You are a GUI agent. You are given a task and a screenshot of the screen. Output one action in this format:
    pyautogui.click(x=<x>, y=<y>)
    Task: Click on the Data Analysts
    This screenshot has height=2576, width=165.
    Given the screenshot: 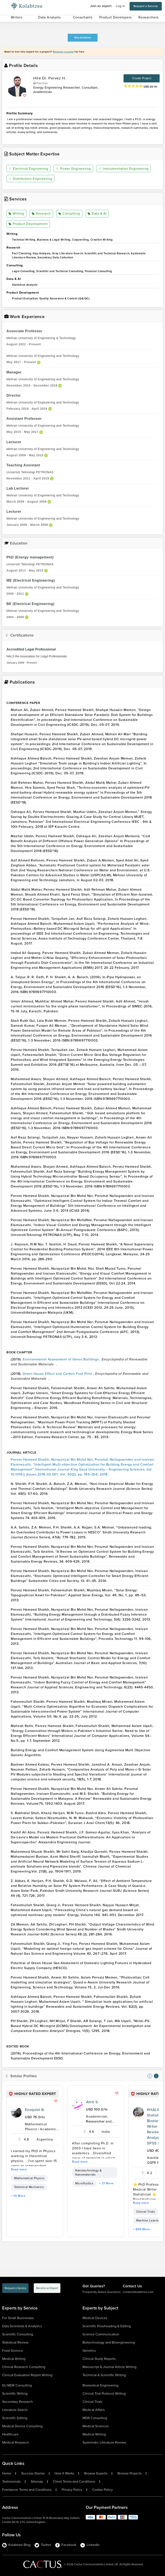 What is the action you would take?
    pyautogui.click(x=49, y=17)
    